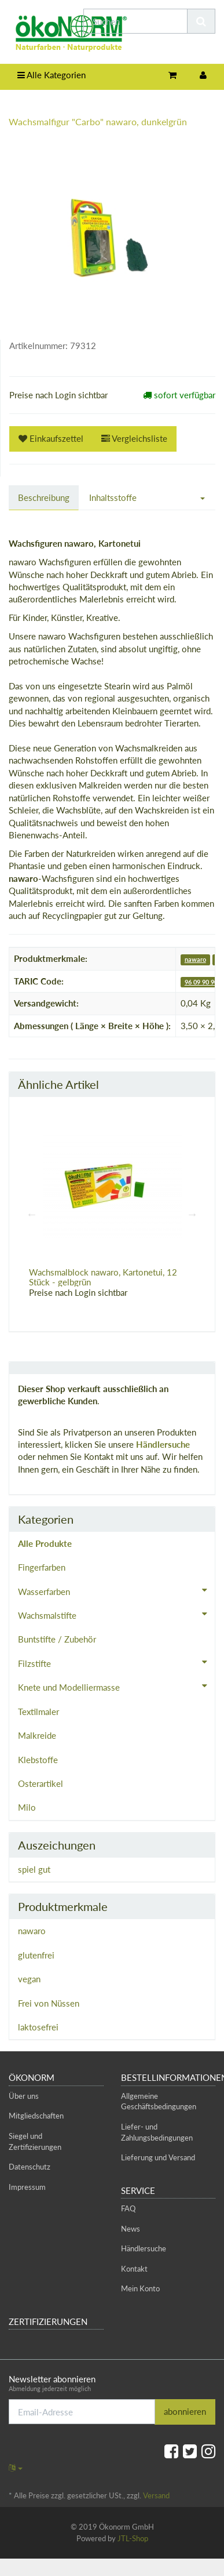 Image resolution: width=224 pixels, height=2576 pixels. I want to click on 96 09 90 90, so click(201, 982).